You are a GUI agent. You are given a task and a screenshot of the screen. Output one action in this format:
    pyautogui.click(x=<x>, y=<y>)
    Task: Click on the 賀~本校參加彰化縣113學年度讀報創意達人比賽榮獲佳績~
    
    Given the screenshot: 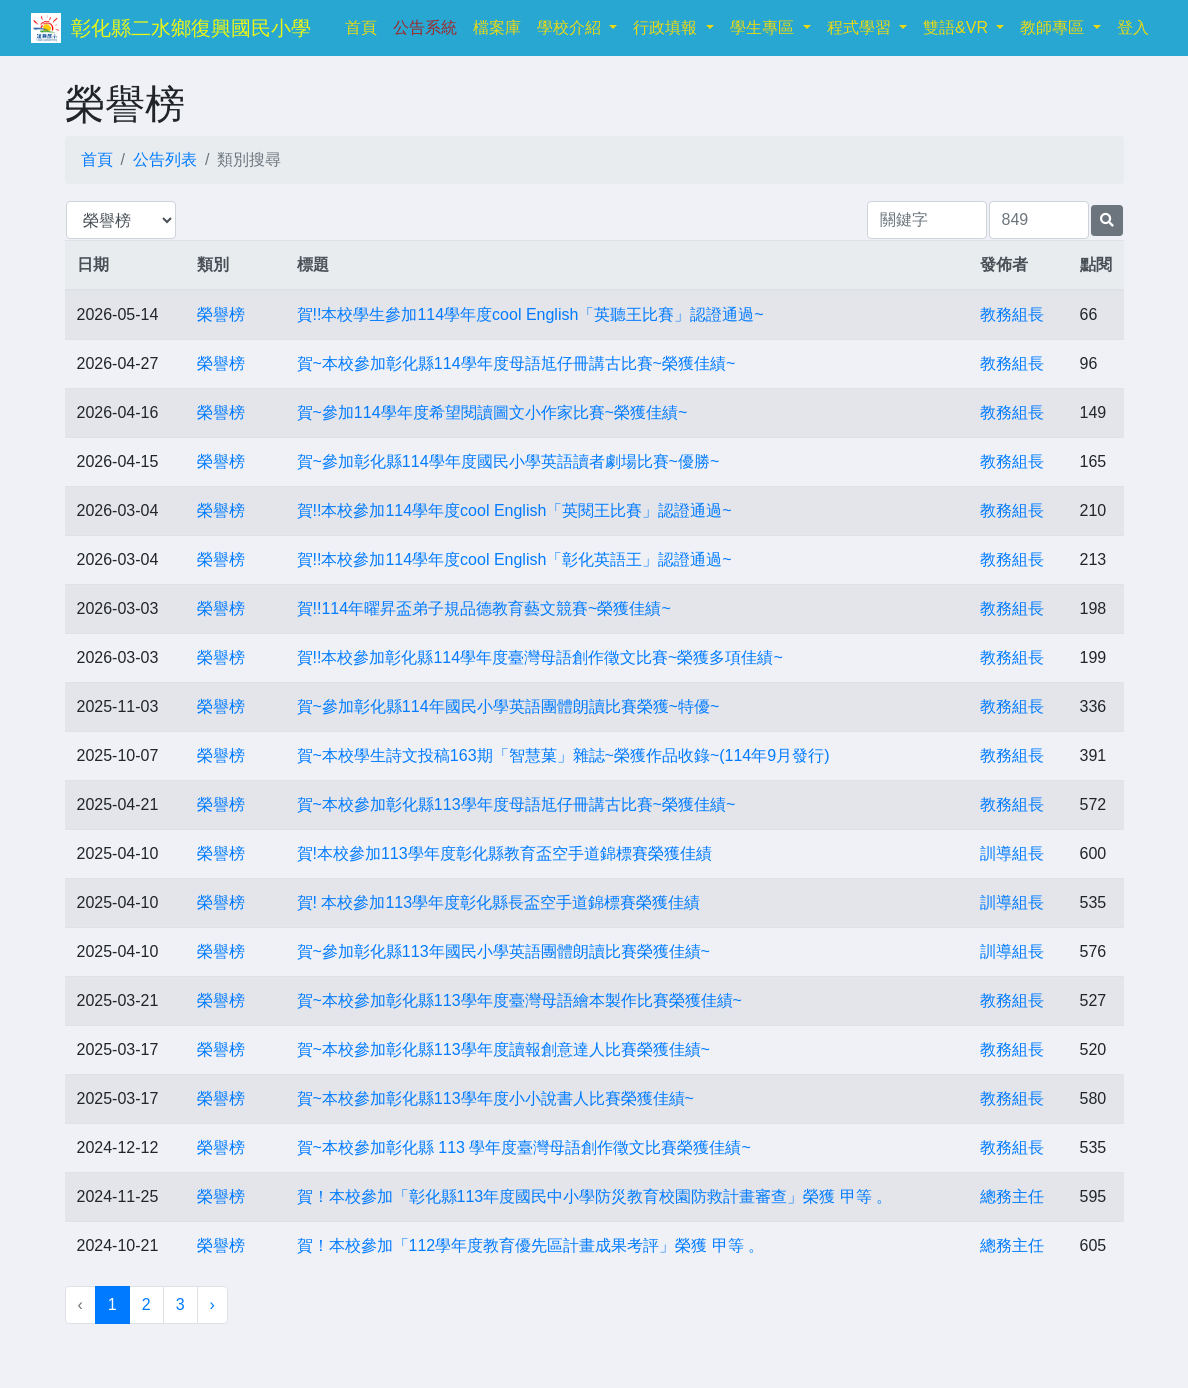 What is the action you would take?
    pyautogui.click(x=503, y=1049)
    